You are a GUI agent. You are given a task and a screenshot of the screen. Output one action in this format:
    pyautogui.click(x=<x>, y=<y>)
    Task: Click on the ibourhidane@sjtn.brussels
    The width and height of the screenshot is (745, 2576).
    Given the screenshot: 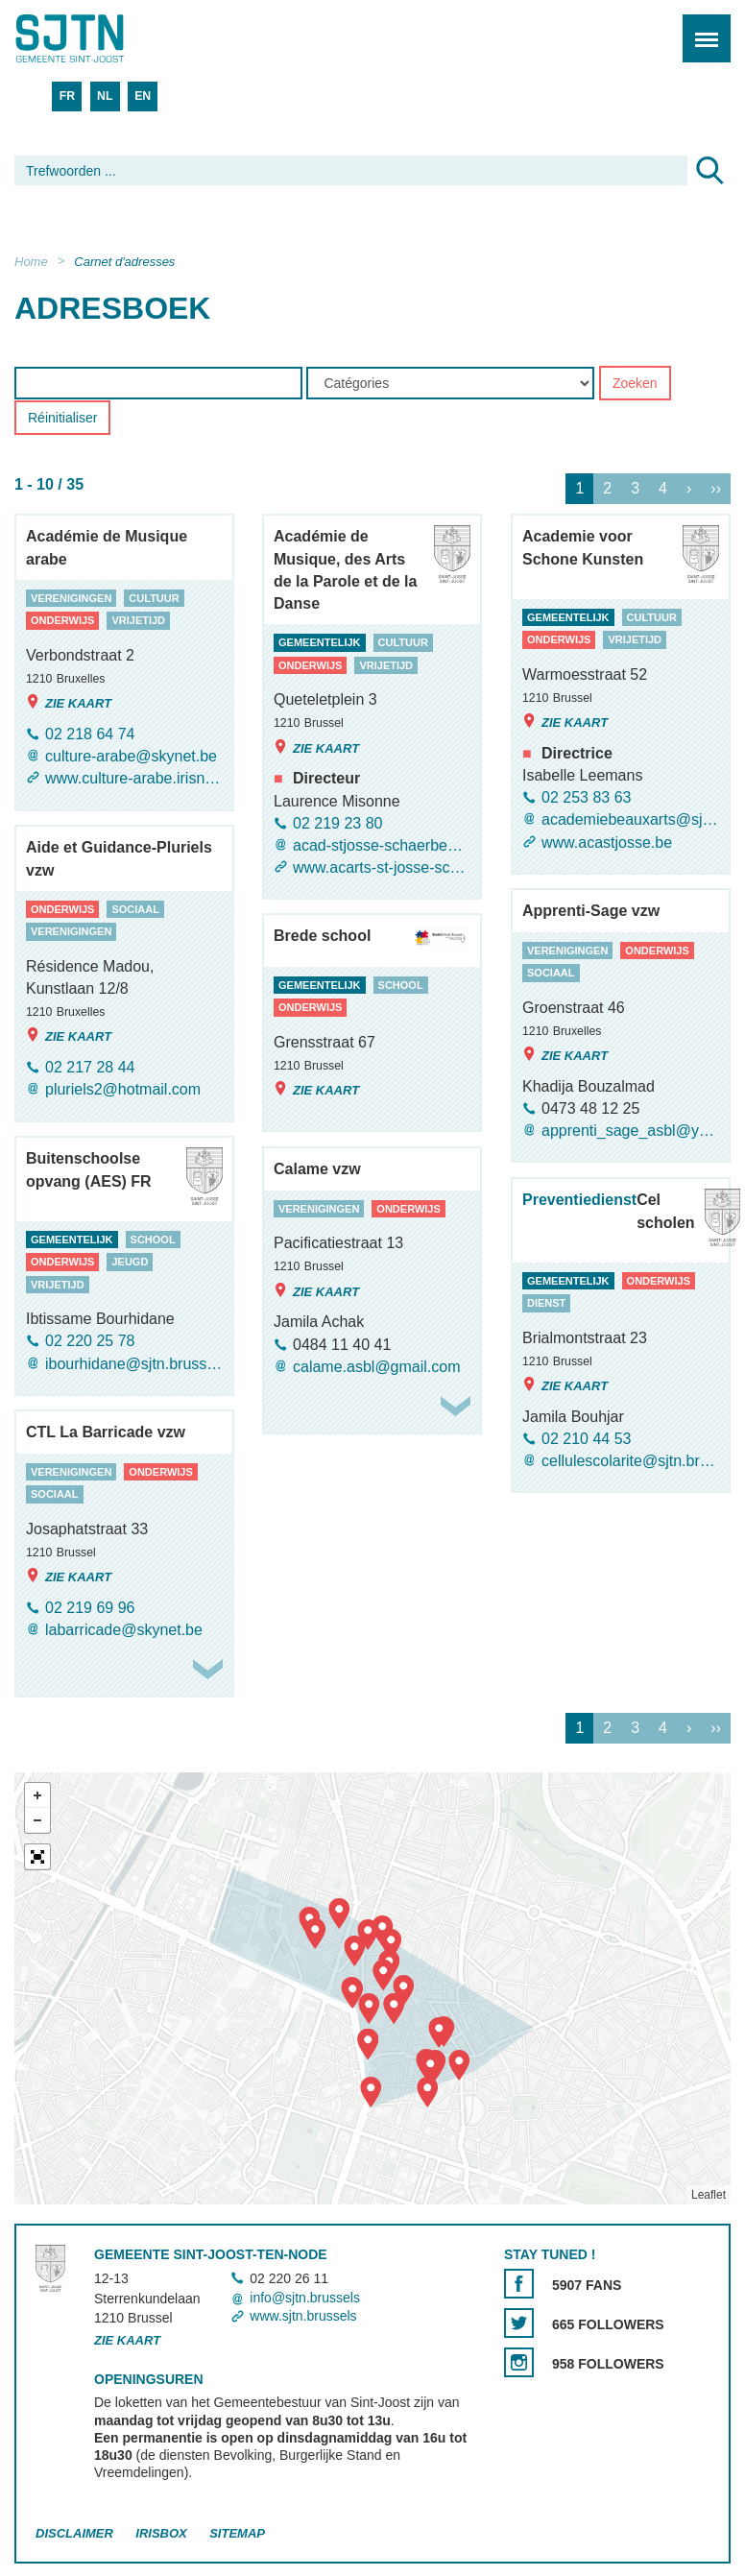 What is the action you would take?
    pyautogui.click(x=134, y=1364)
    